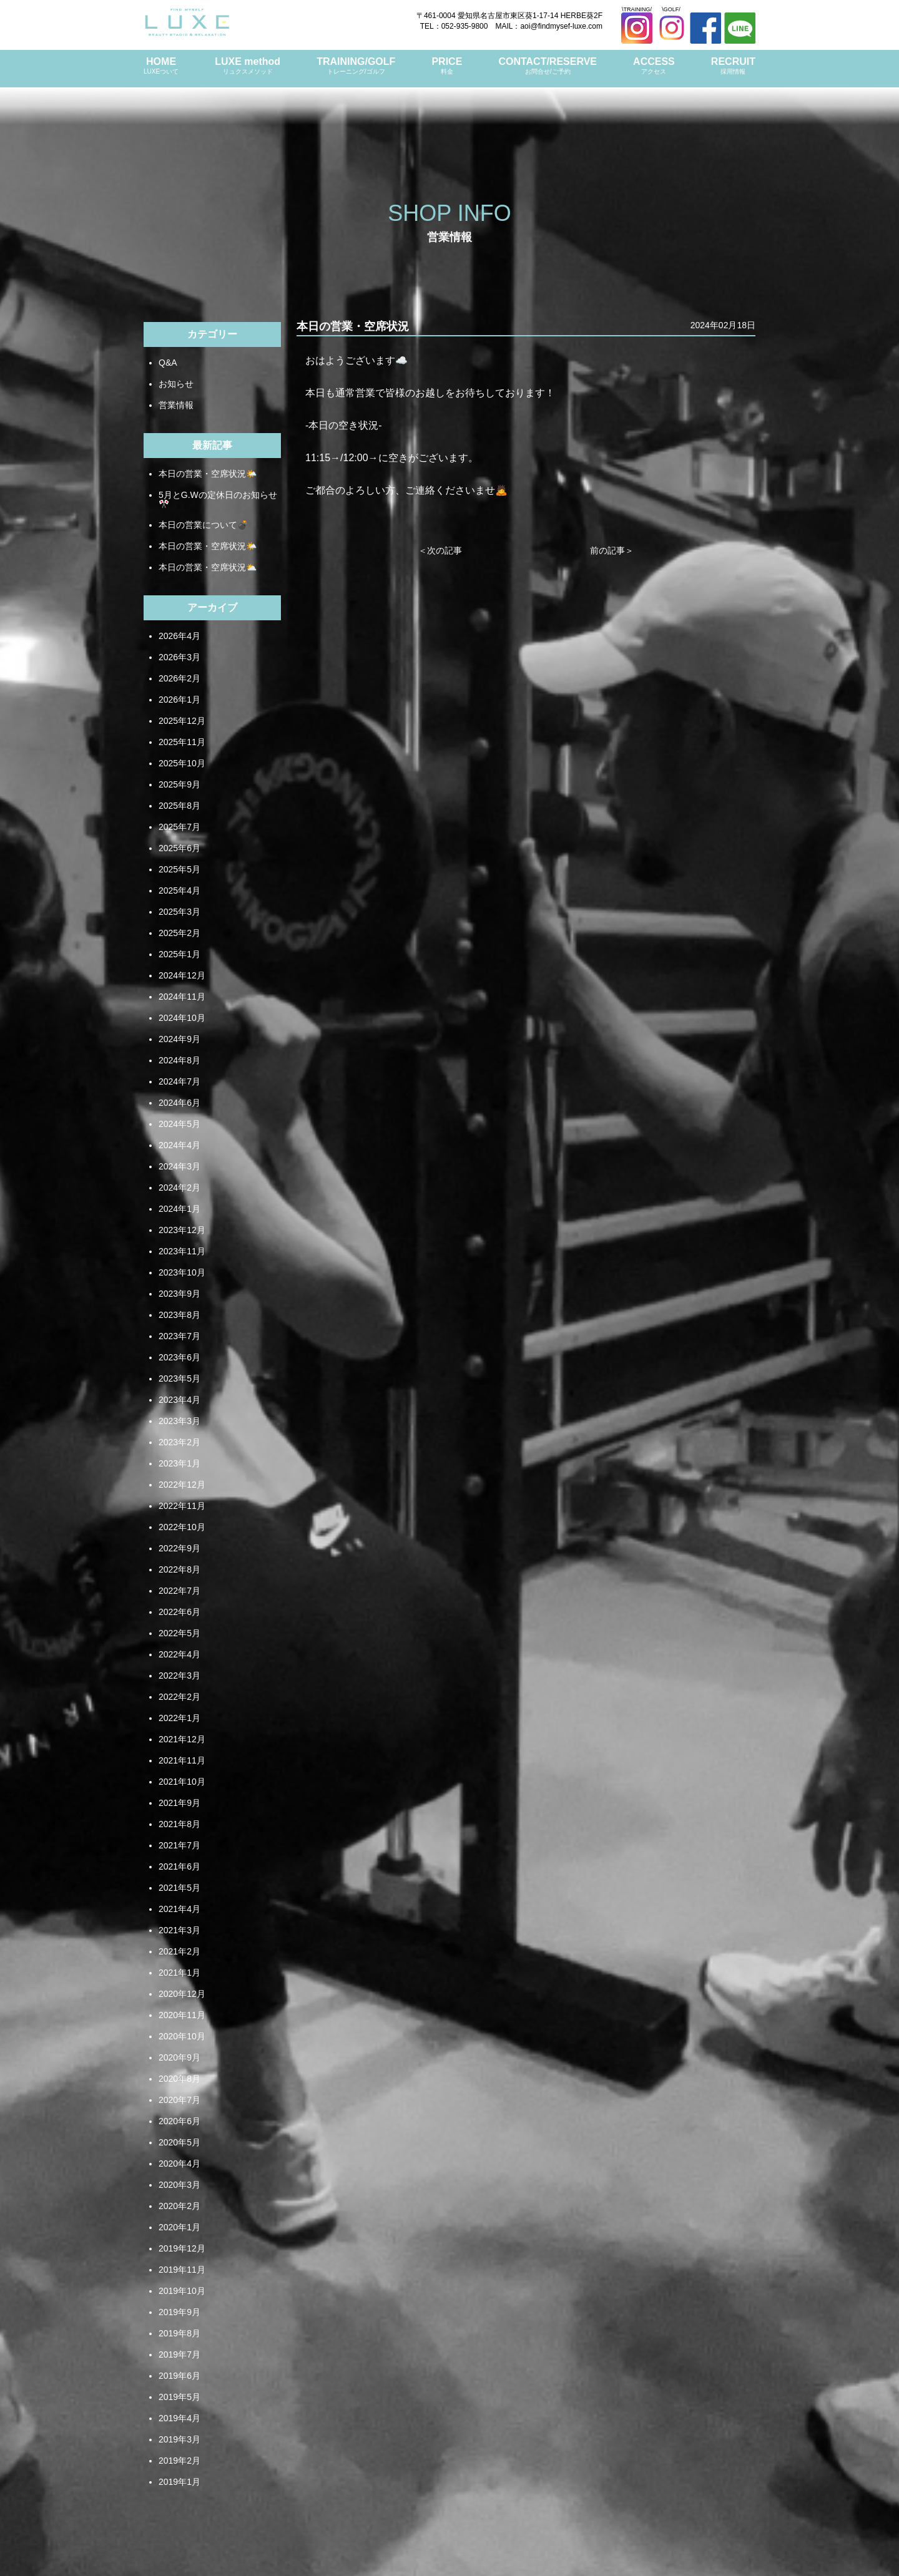 The image size is (899, 2576). Describe the element at coordinates (179, 1357) in the screenshot. I see `2023年6月` at that location.